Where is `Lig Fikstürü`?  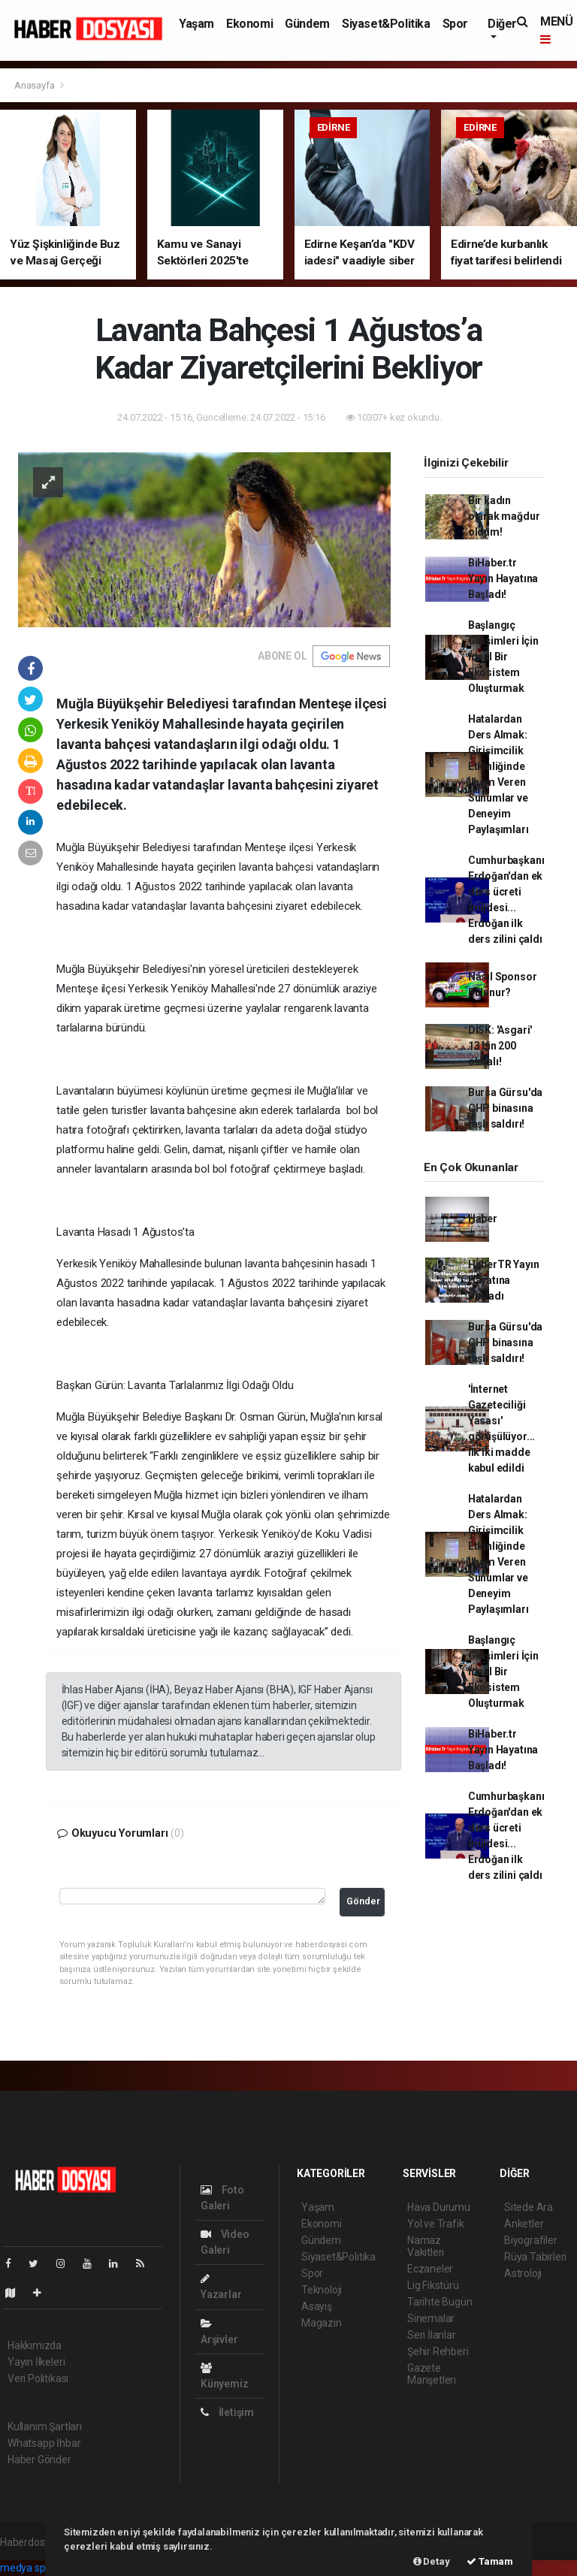 Lig Fikstürü is located at coordinates (433, 2285).